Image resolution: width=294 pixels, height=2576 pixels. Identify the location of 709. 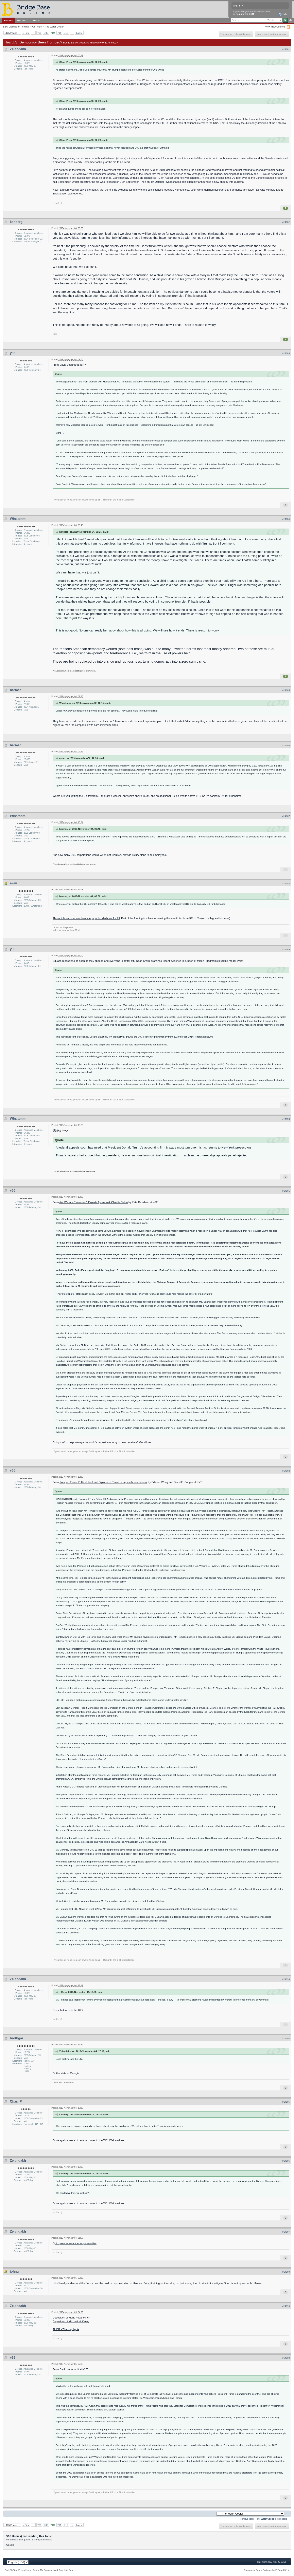
(46, 33).